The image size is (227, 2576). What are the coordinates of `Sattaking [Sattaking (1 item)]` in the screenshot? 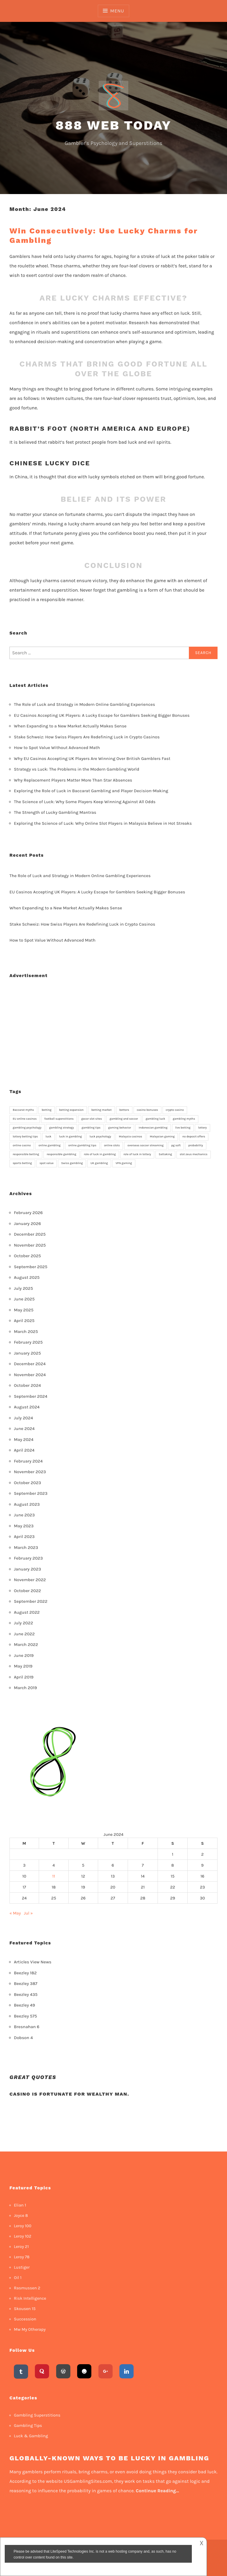 It's located at (165, 1154).